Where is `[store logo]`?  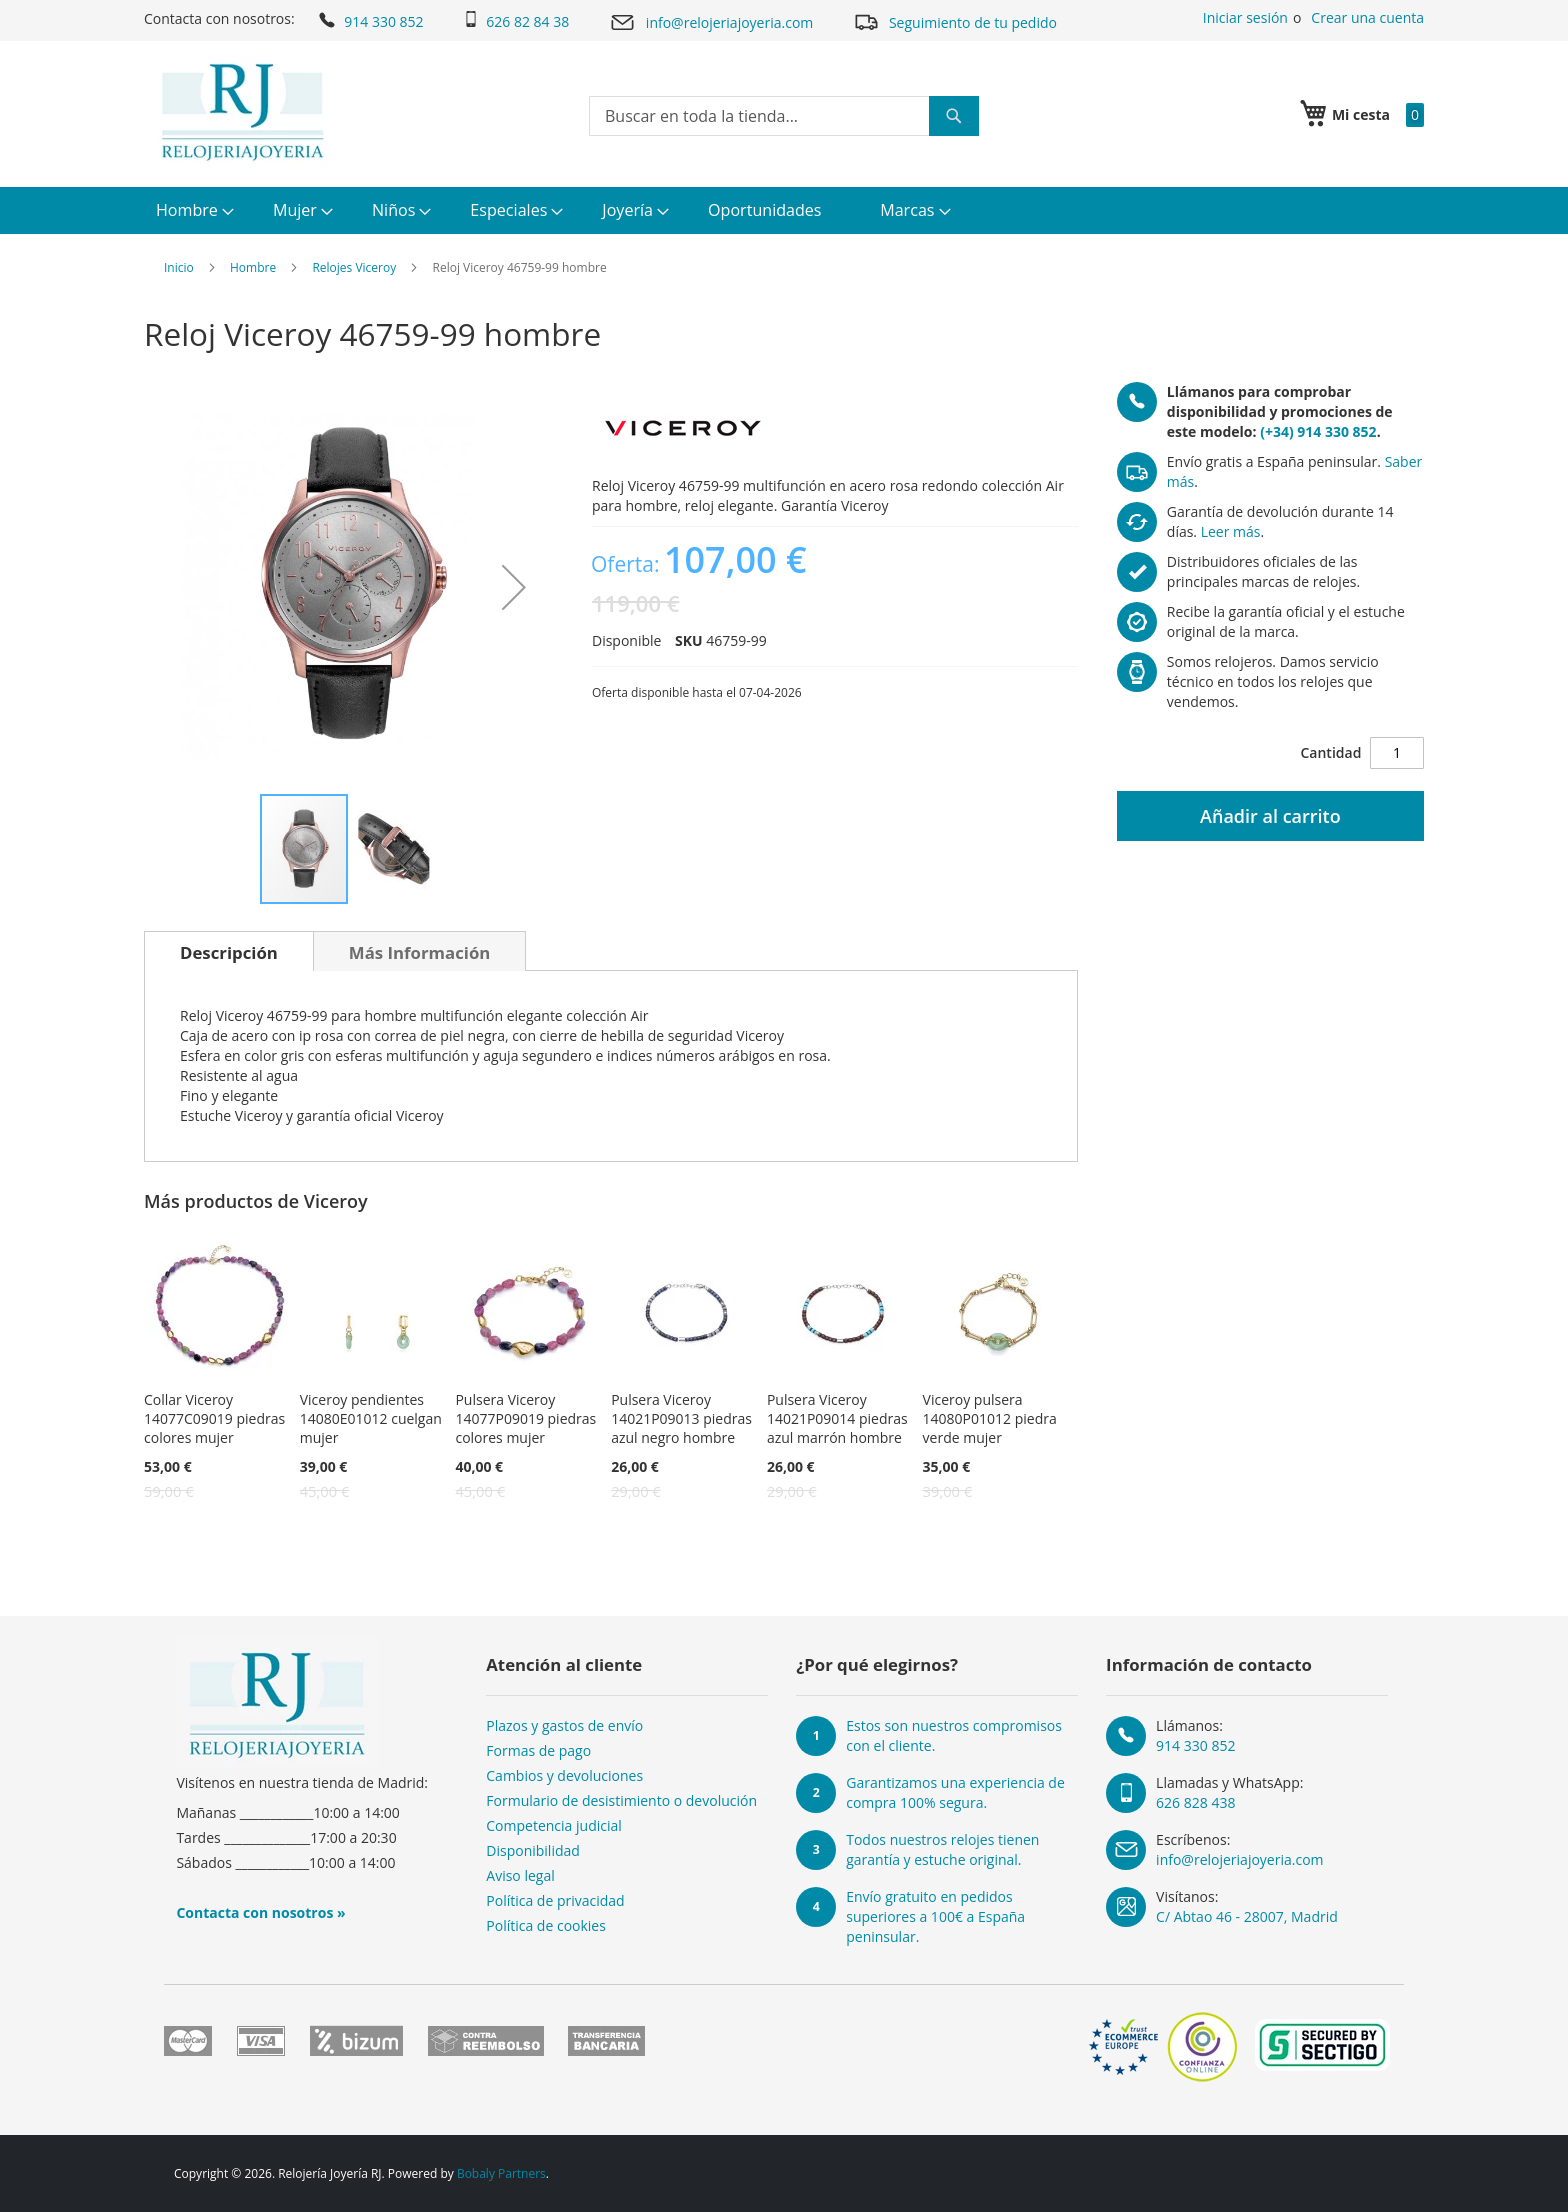
[store logo] is located at coordinates (242, 112).